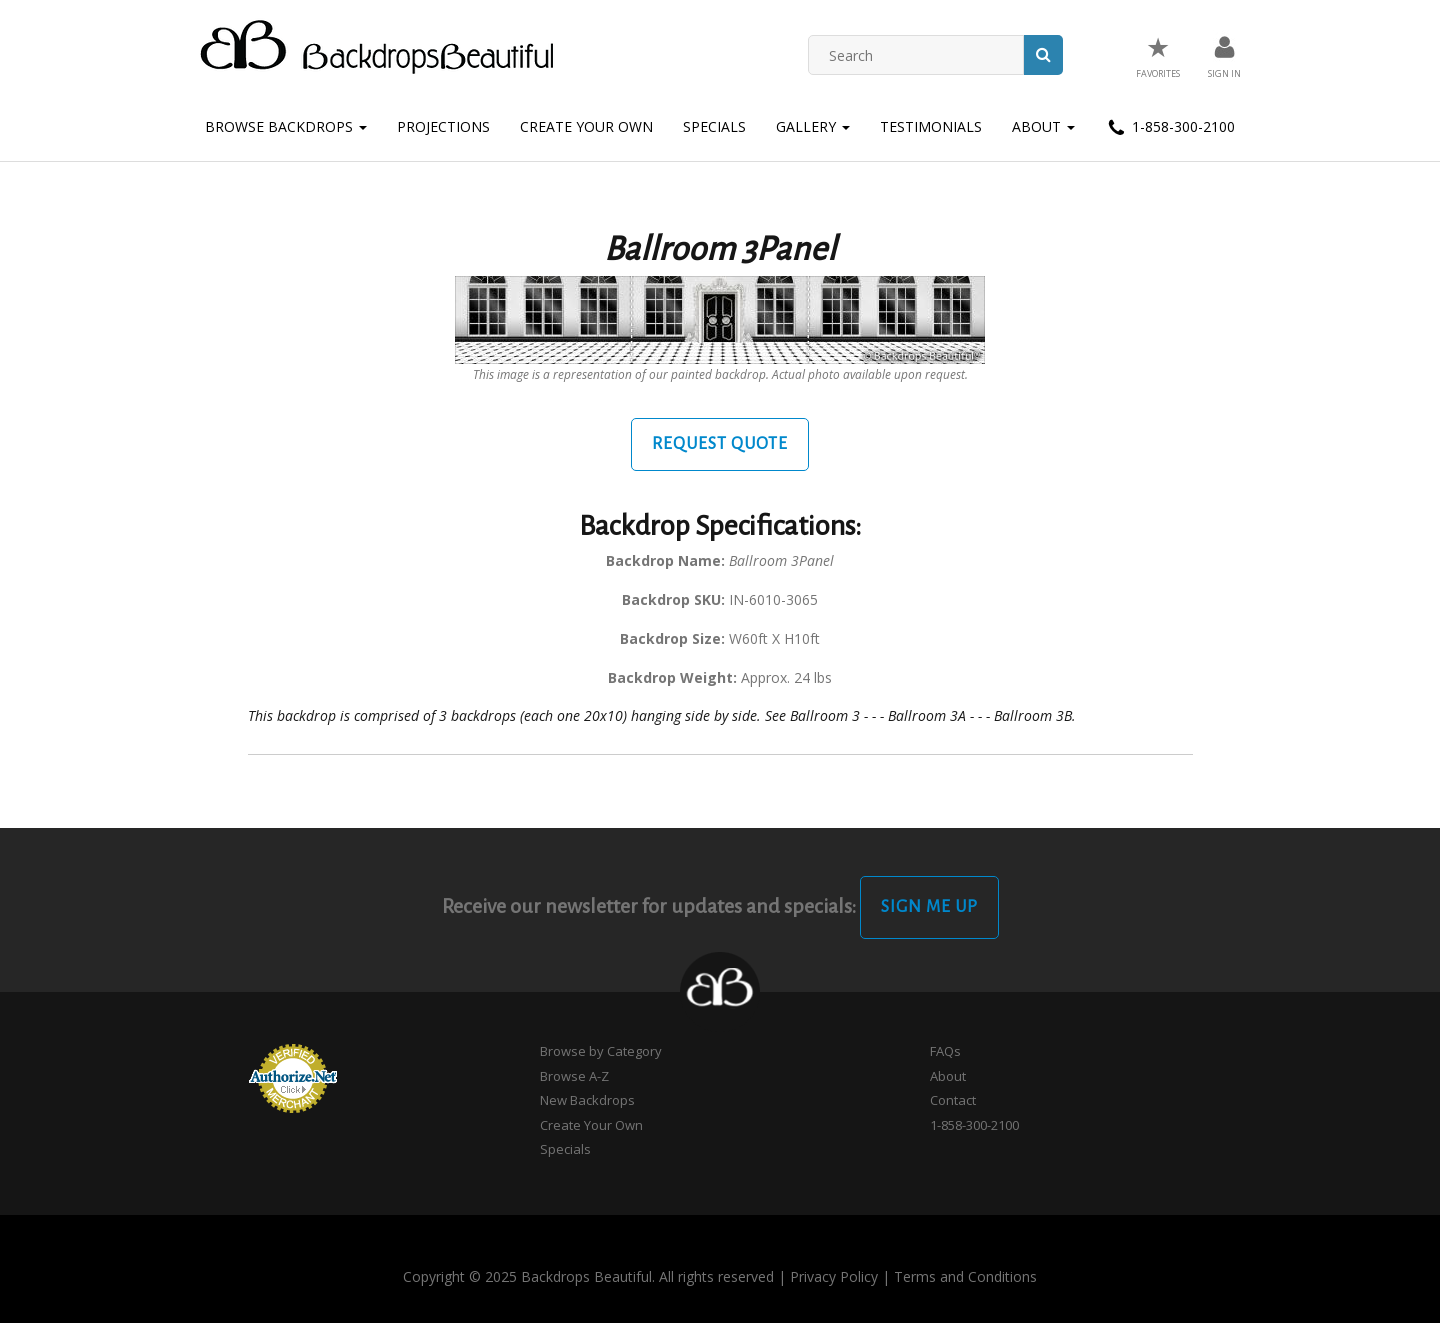 The image size is (1440, 1323). What do you see at coordinates (286, 126) in the screenshot?
I see `Browse Backdrops [button]` at bounding box center [286, 126].